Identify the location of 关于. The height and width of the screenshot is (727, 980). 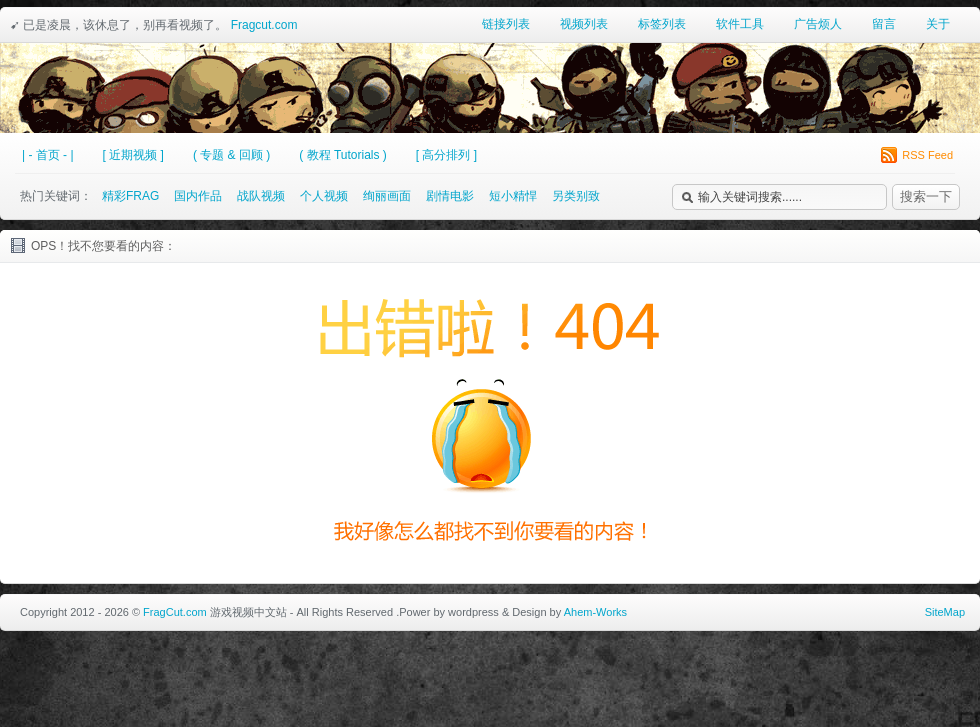
(938, 24).